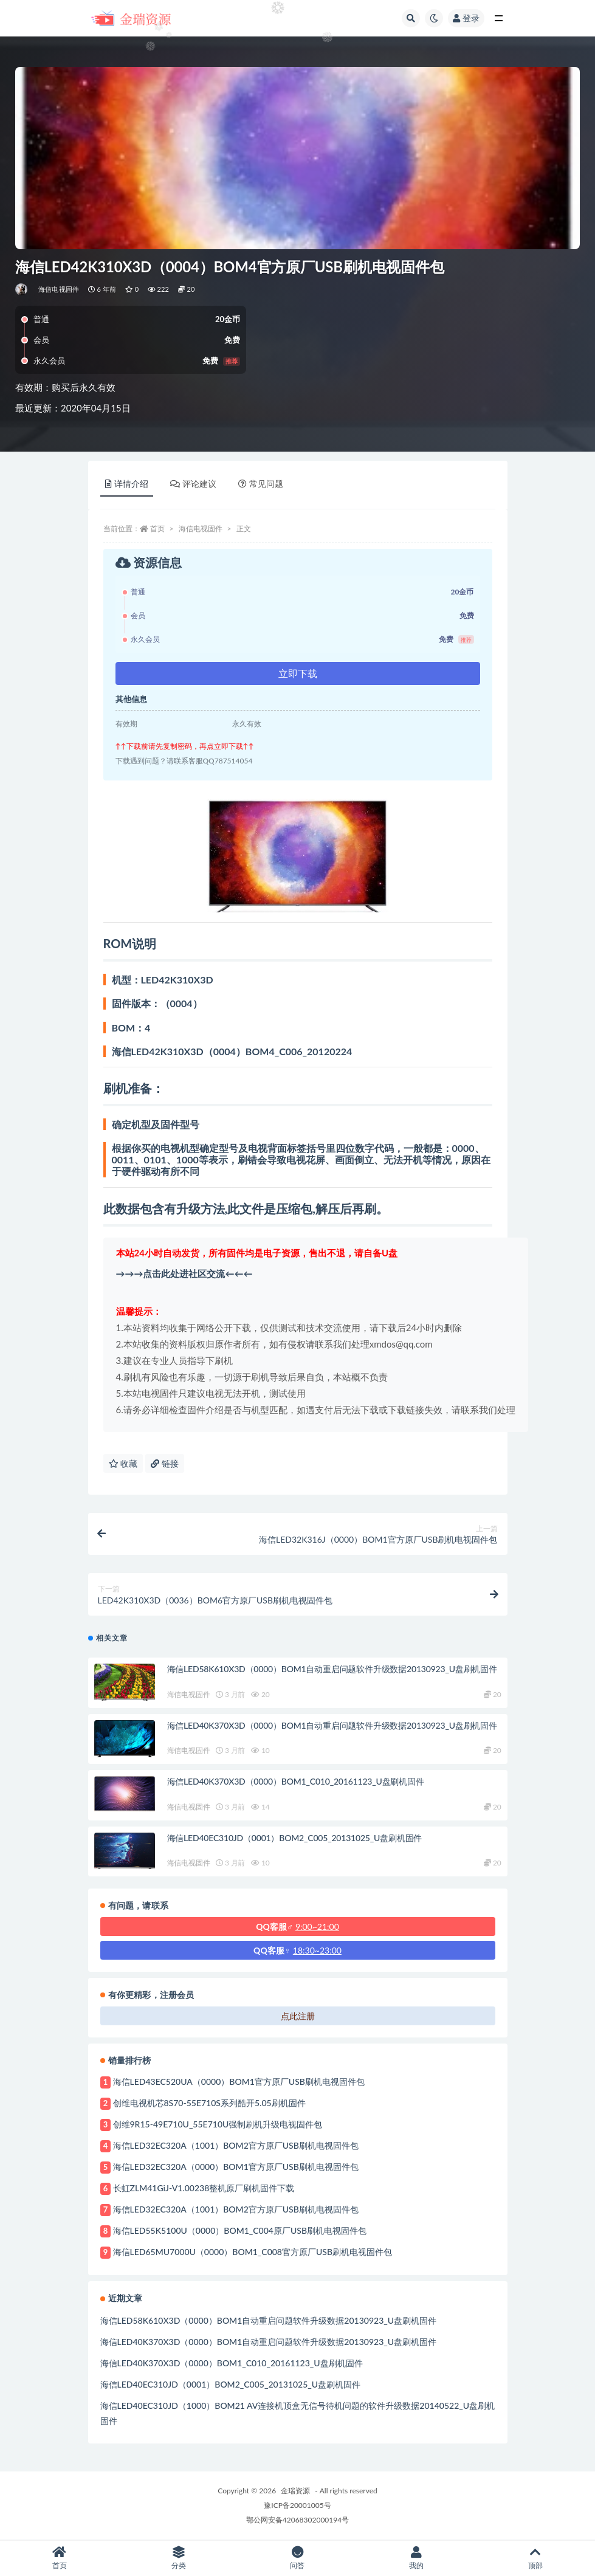 The image size is (595, 2576). Describe the element at coordinates (260, 483) in the screenshot. I see `常见问题 [tab]` at that location.